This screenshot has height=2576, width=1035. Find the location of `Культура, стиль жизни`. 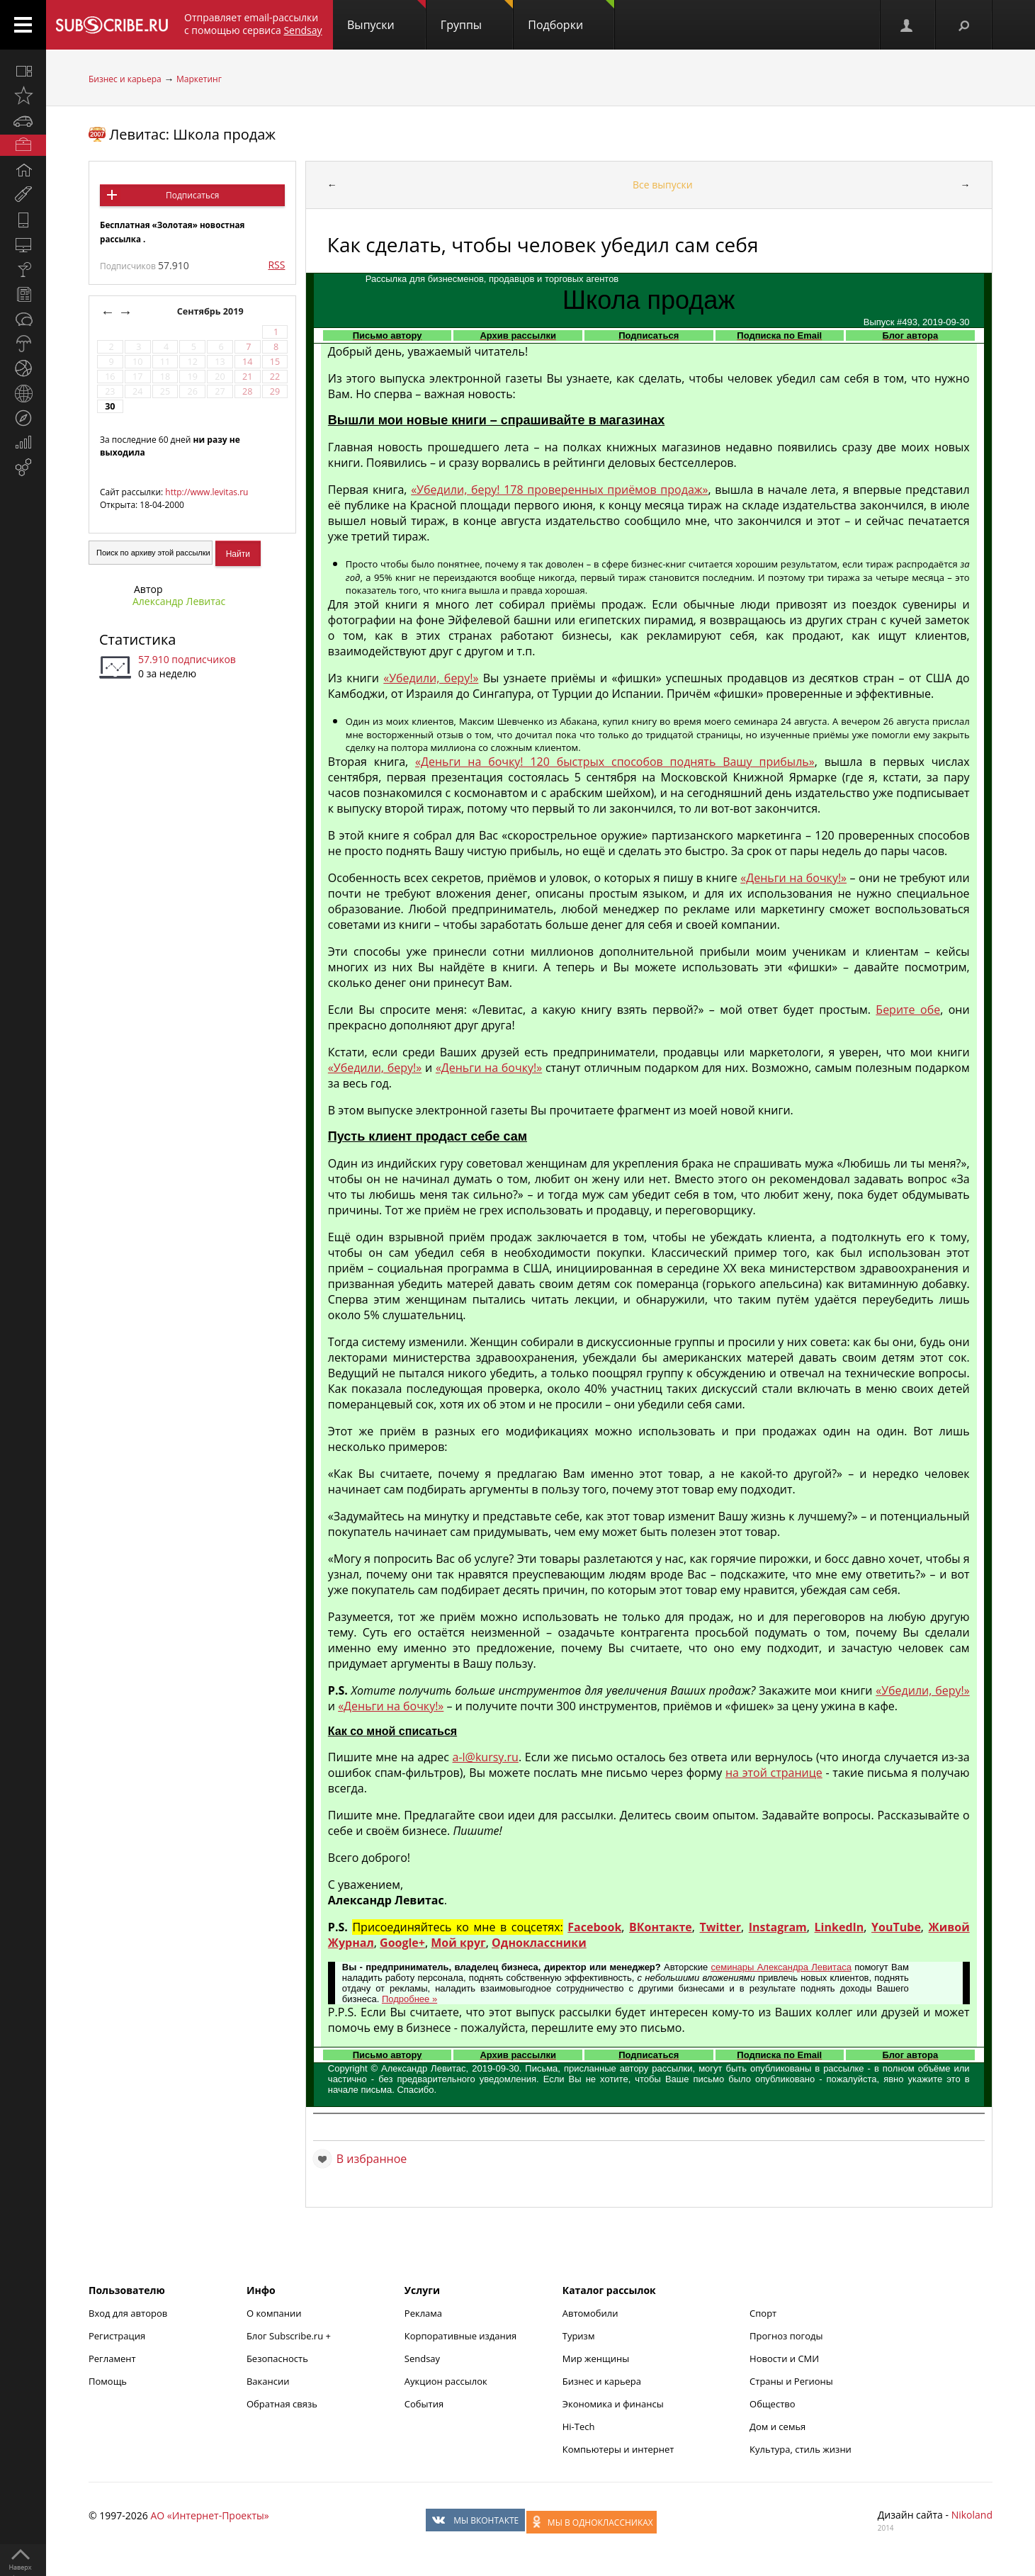

Культура, стиль жизни is located at coordinates (801, 2449).